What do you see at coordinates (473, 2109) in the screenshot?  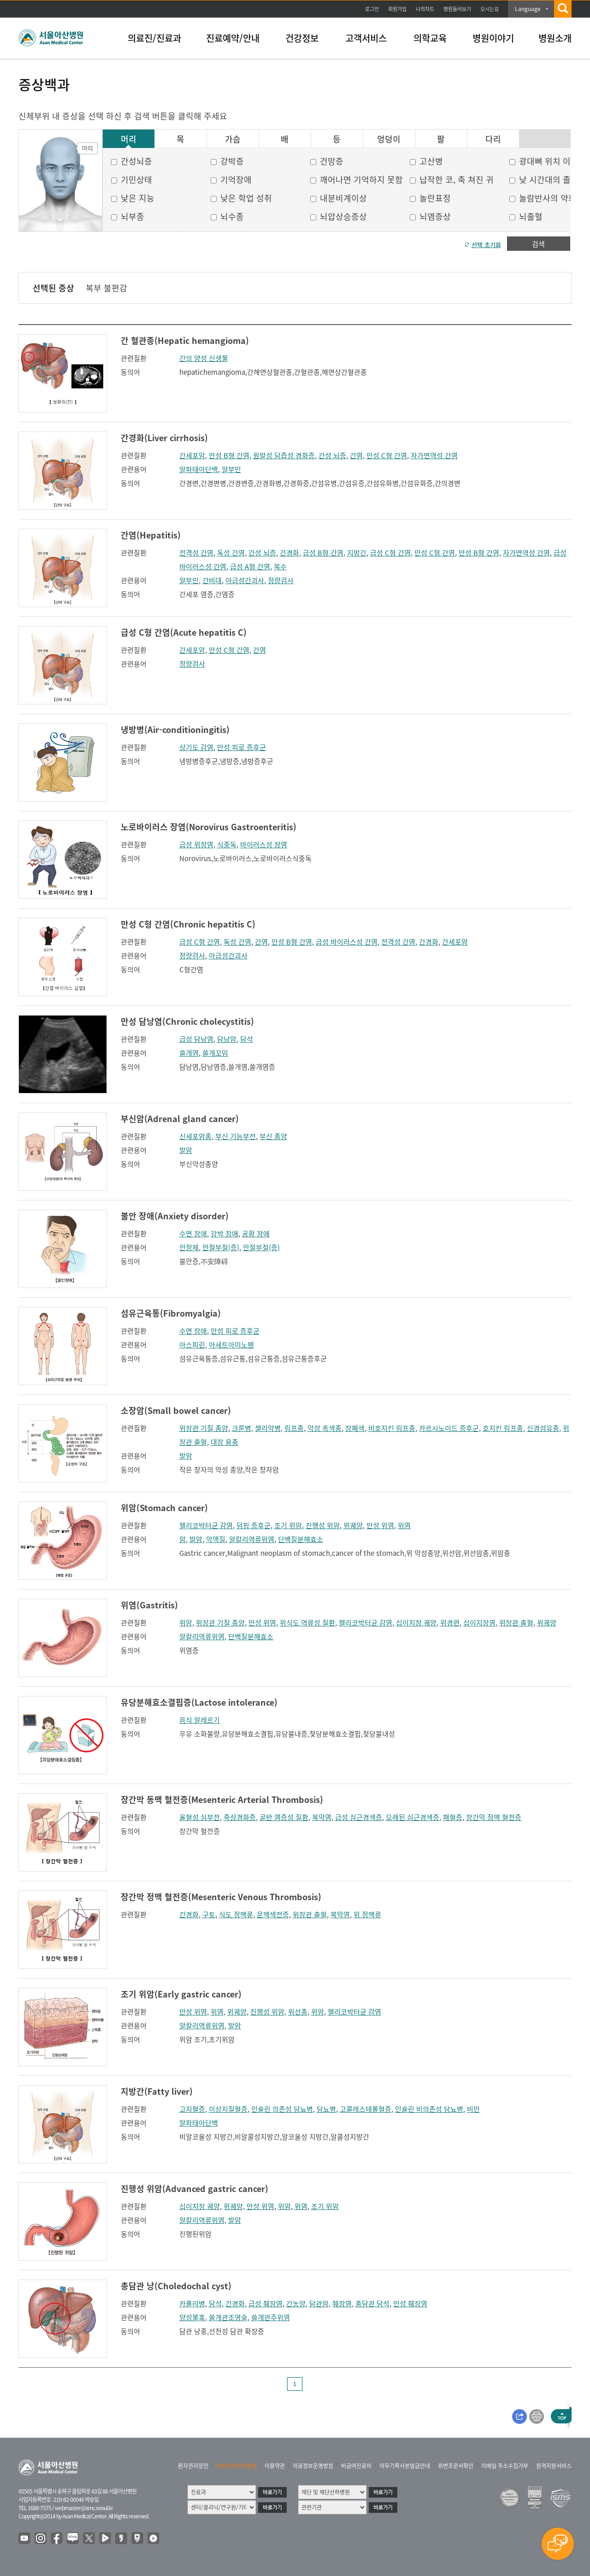 I see `비만` at bounding box center [473, 2109].